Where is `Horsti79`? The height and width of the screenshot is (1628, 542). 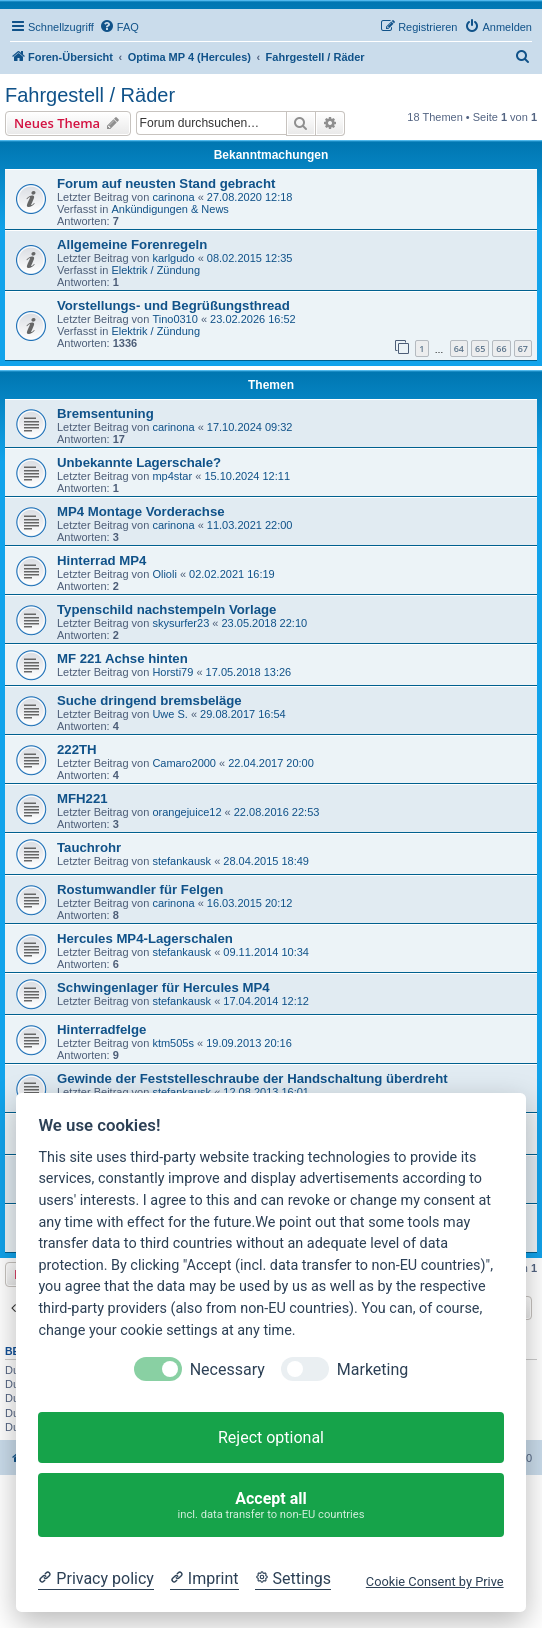
Horsti79 is located at coordinates (172, 672).